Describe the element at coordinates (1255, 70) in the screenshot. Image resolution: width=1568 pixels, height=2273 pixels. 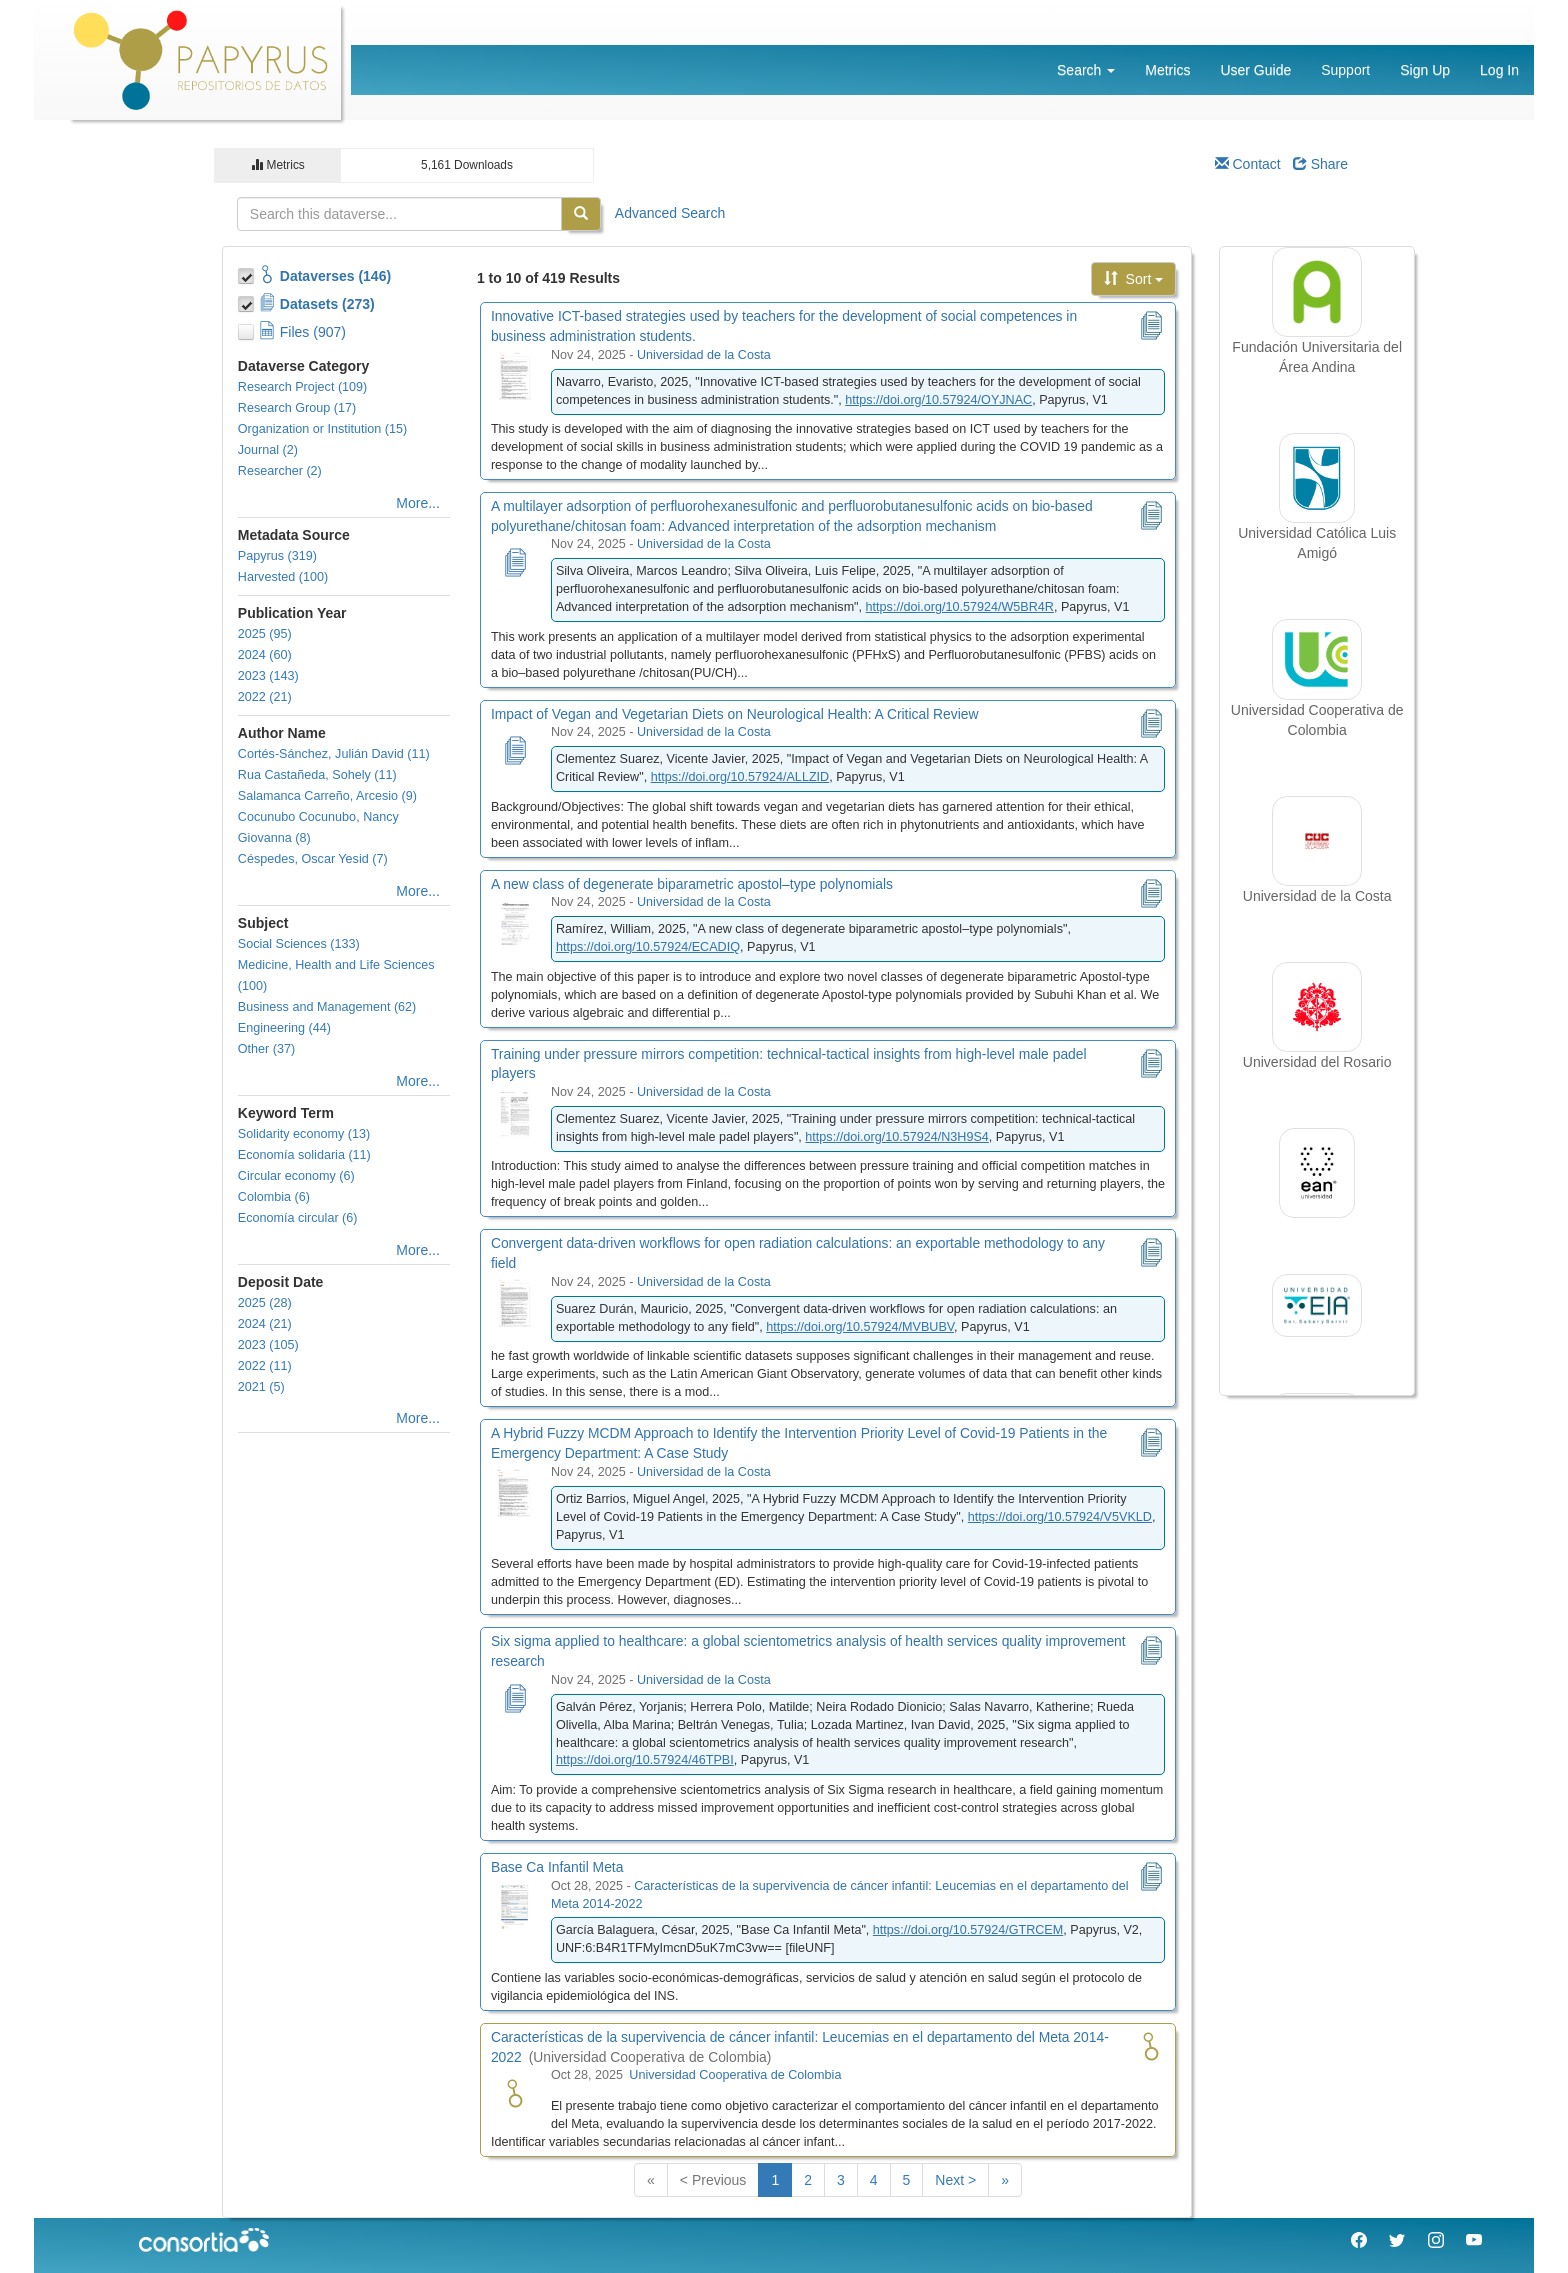
I see `User Guide` at that location.